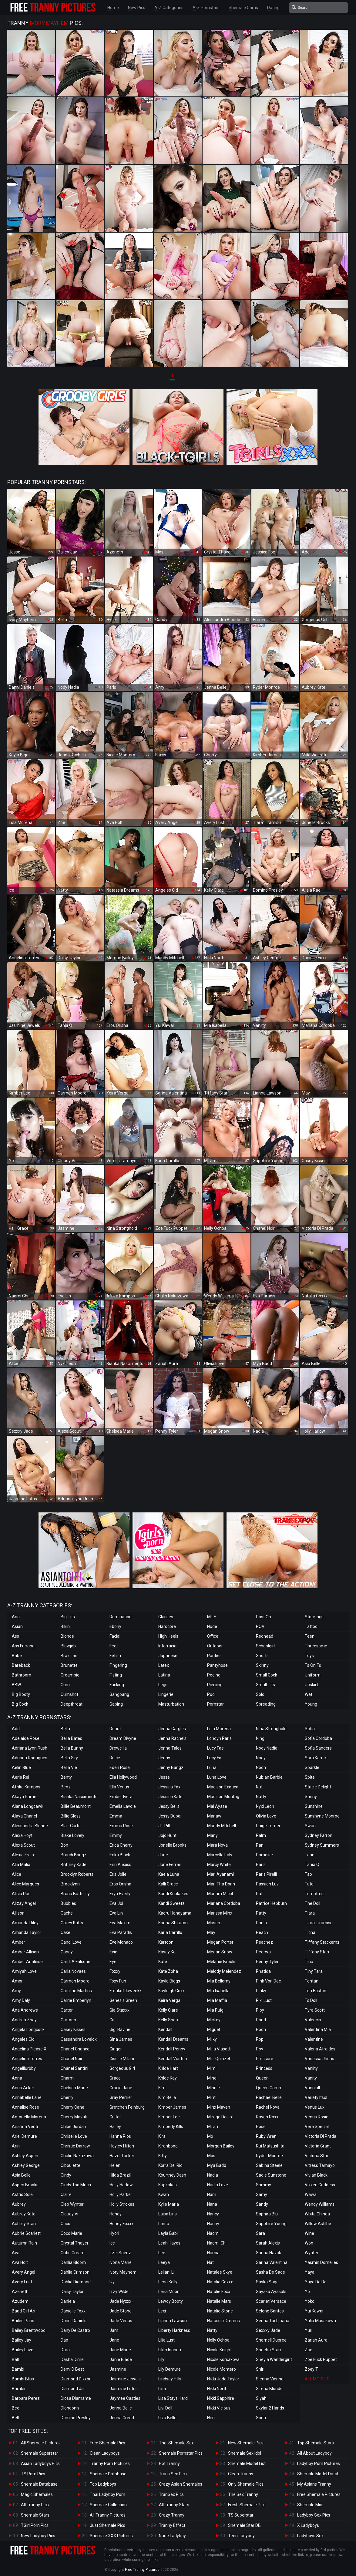 The width and height of the screenshot is (356, 2576). Describe the element at coordinates (212, 1767) in the screenshot. I see `Luna` at that location.